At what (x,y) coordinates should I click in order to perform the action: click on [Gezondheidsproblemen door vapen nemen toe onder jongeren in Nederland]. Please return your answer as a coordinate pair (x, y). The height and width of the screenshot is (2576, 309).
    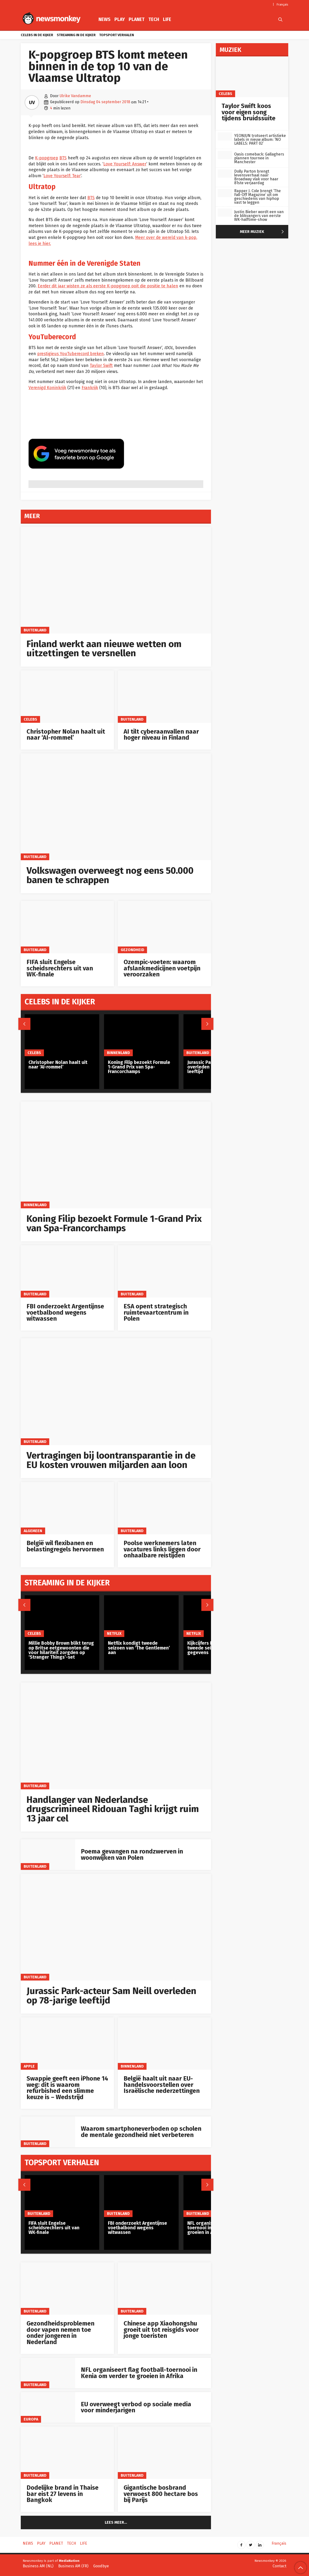
    Looking at the image, I should click on (67, 2286).